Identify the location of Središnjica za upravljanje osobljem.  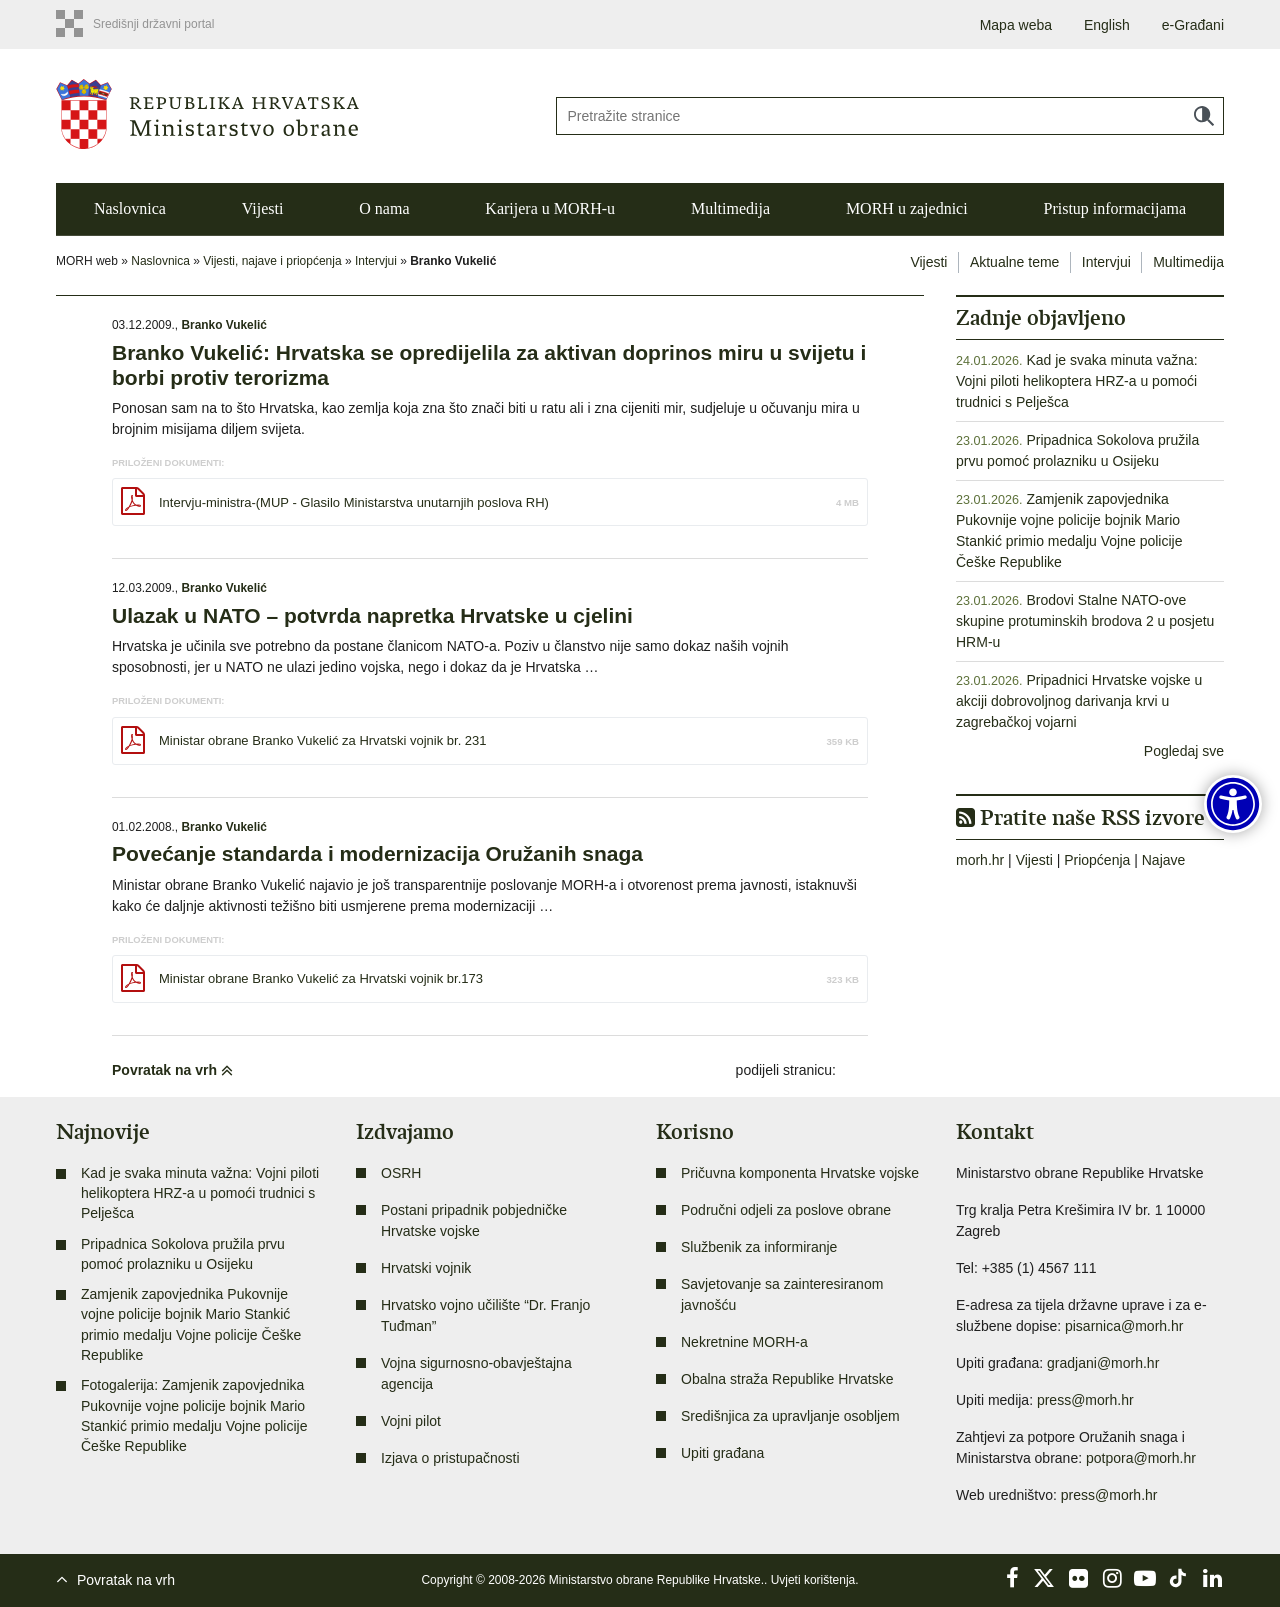
(790, 1416).